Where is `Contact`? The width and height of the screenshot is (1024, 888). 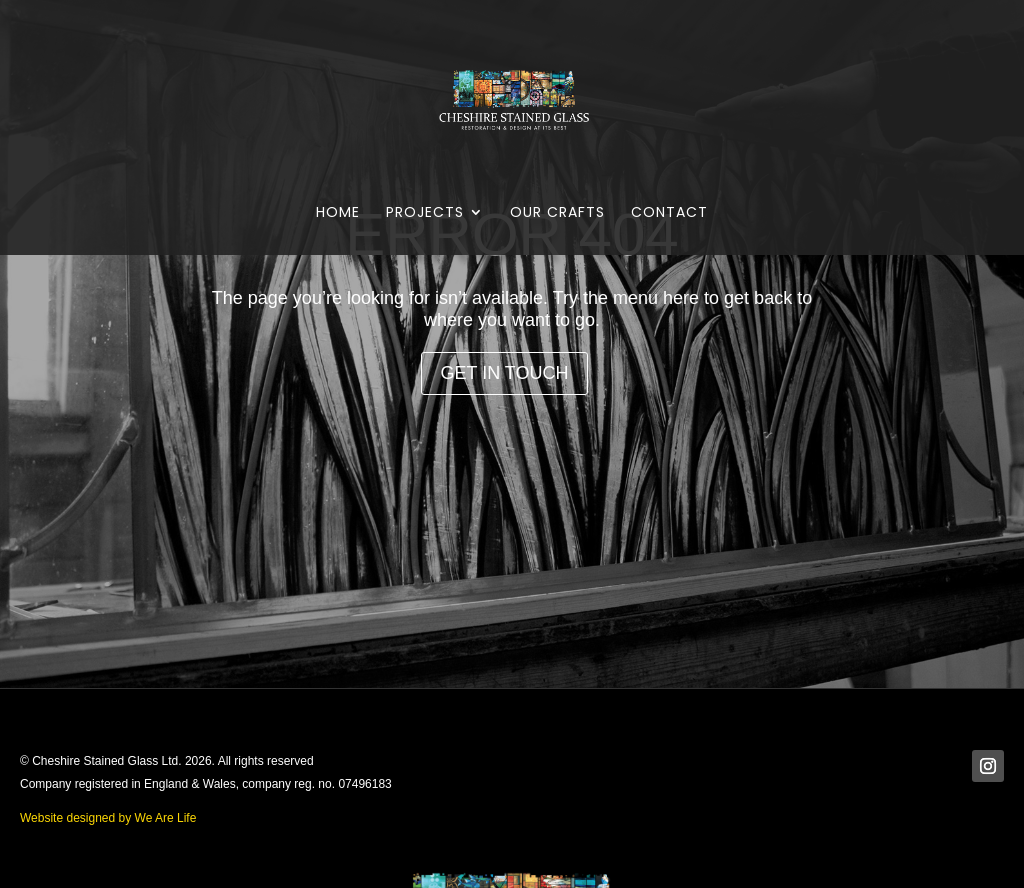 Contact is located at coordinates (669, 213).